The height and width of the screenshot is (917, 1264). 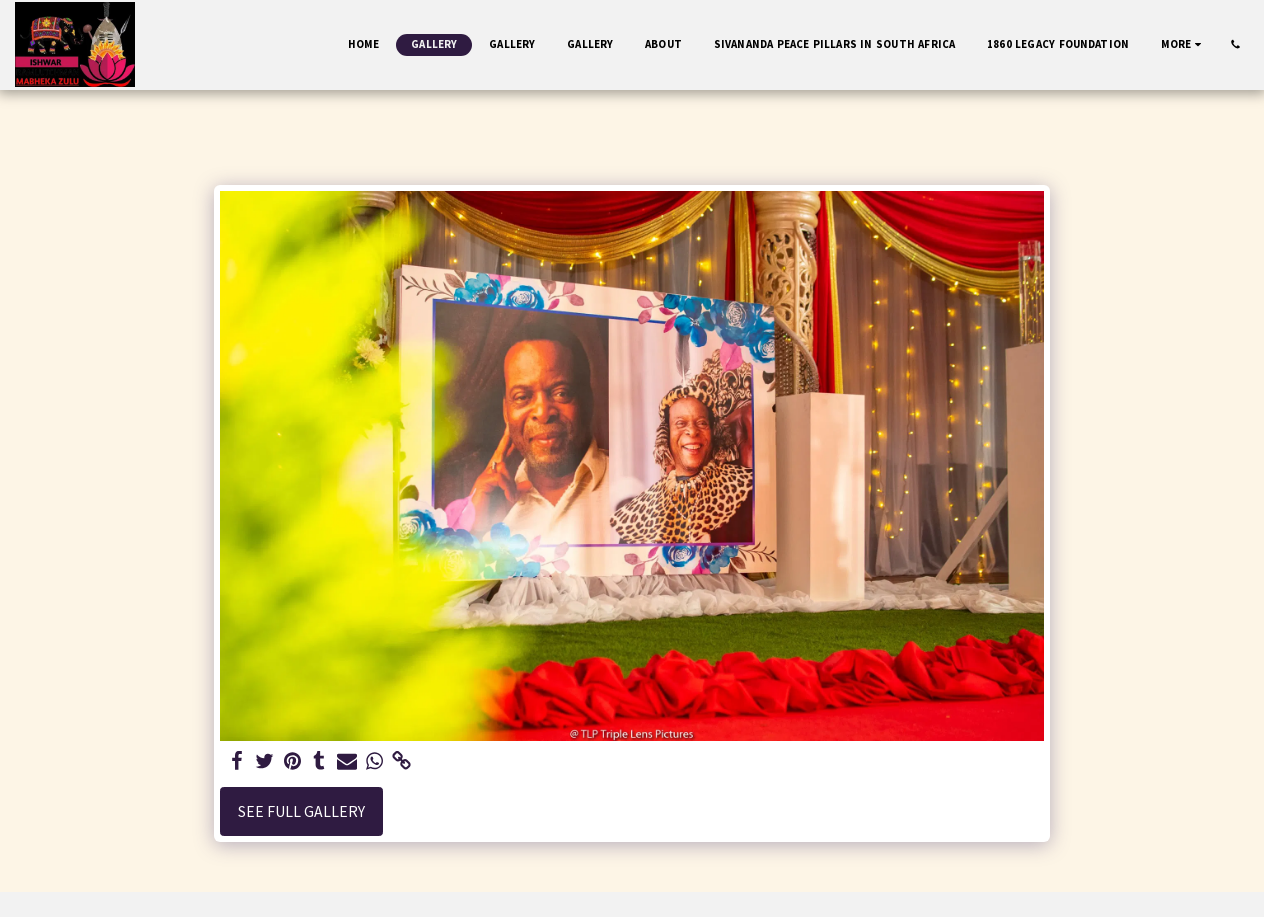 What do you see at coordinates (301, 811) in the screenshot?
I see `See Full Gallery` at bounding box center [301, 811].